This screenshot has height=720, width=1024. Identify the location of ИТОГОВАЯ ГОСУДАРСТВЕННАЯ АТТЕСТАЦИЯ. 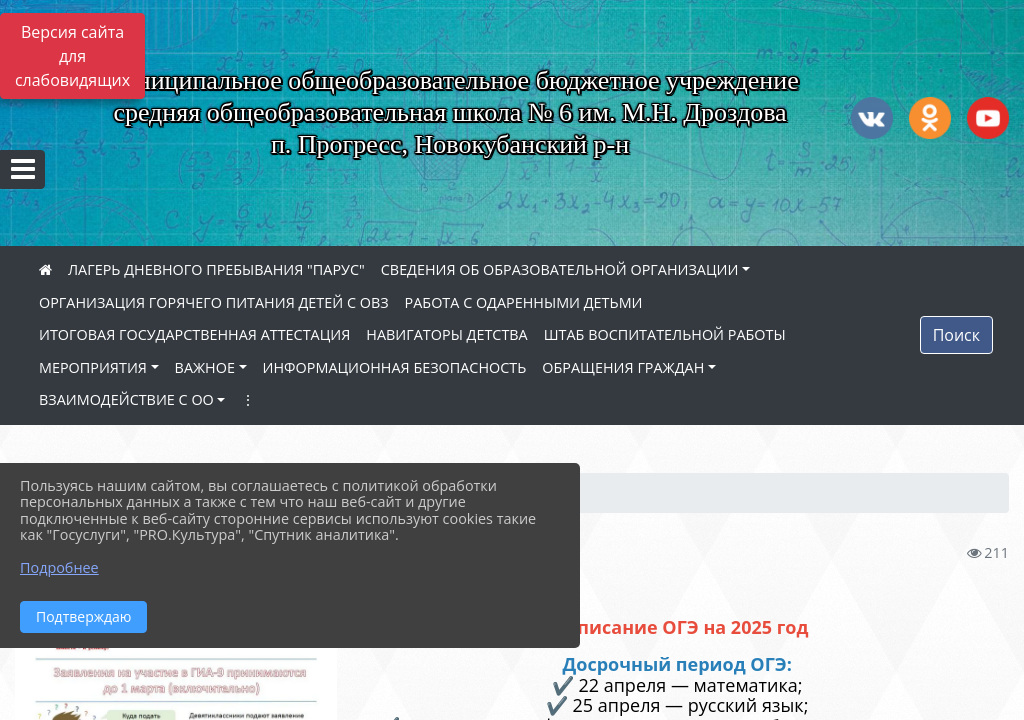
(194, 334).